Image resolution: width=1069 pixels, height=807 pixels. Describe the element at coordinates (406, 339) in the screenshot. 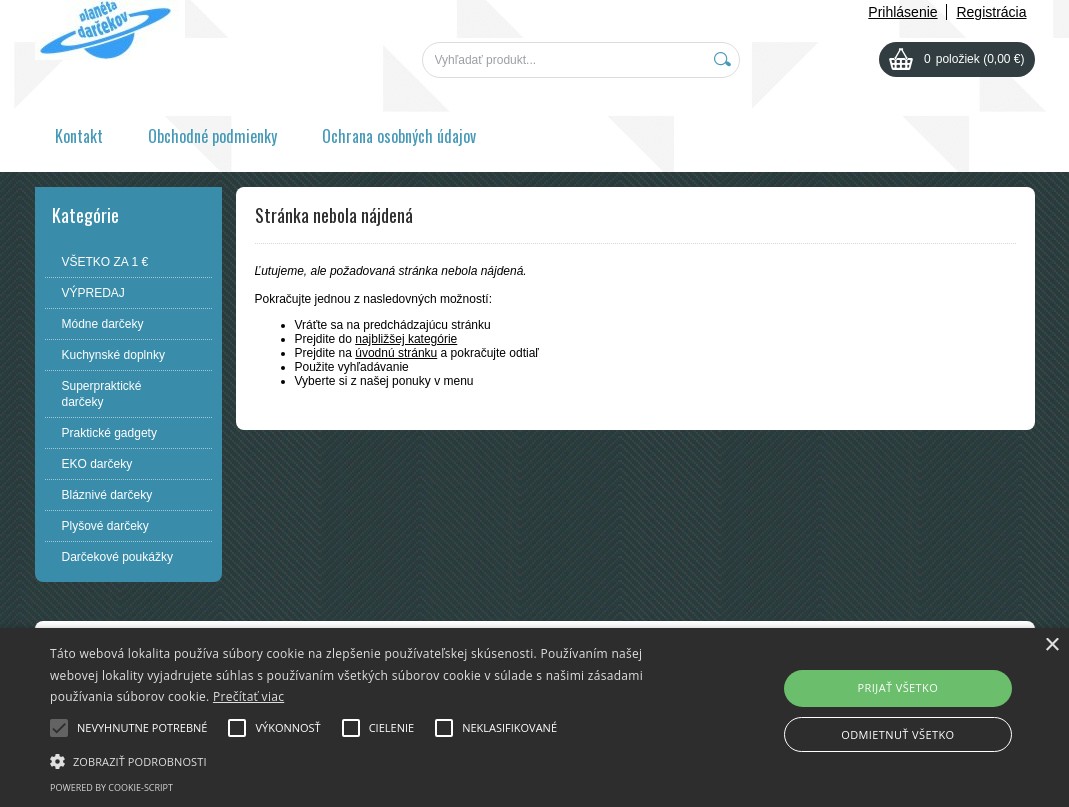

I see `najbližšej kategórie` at that location.